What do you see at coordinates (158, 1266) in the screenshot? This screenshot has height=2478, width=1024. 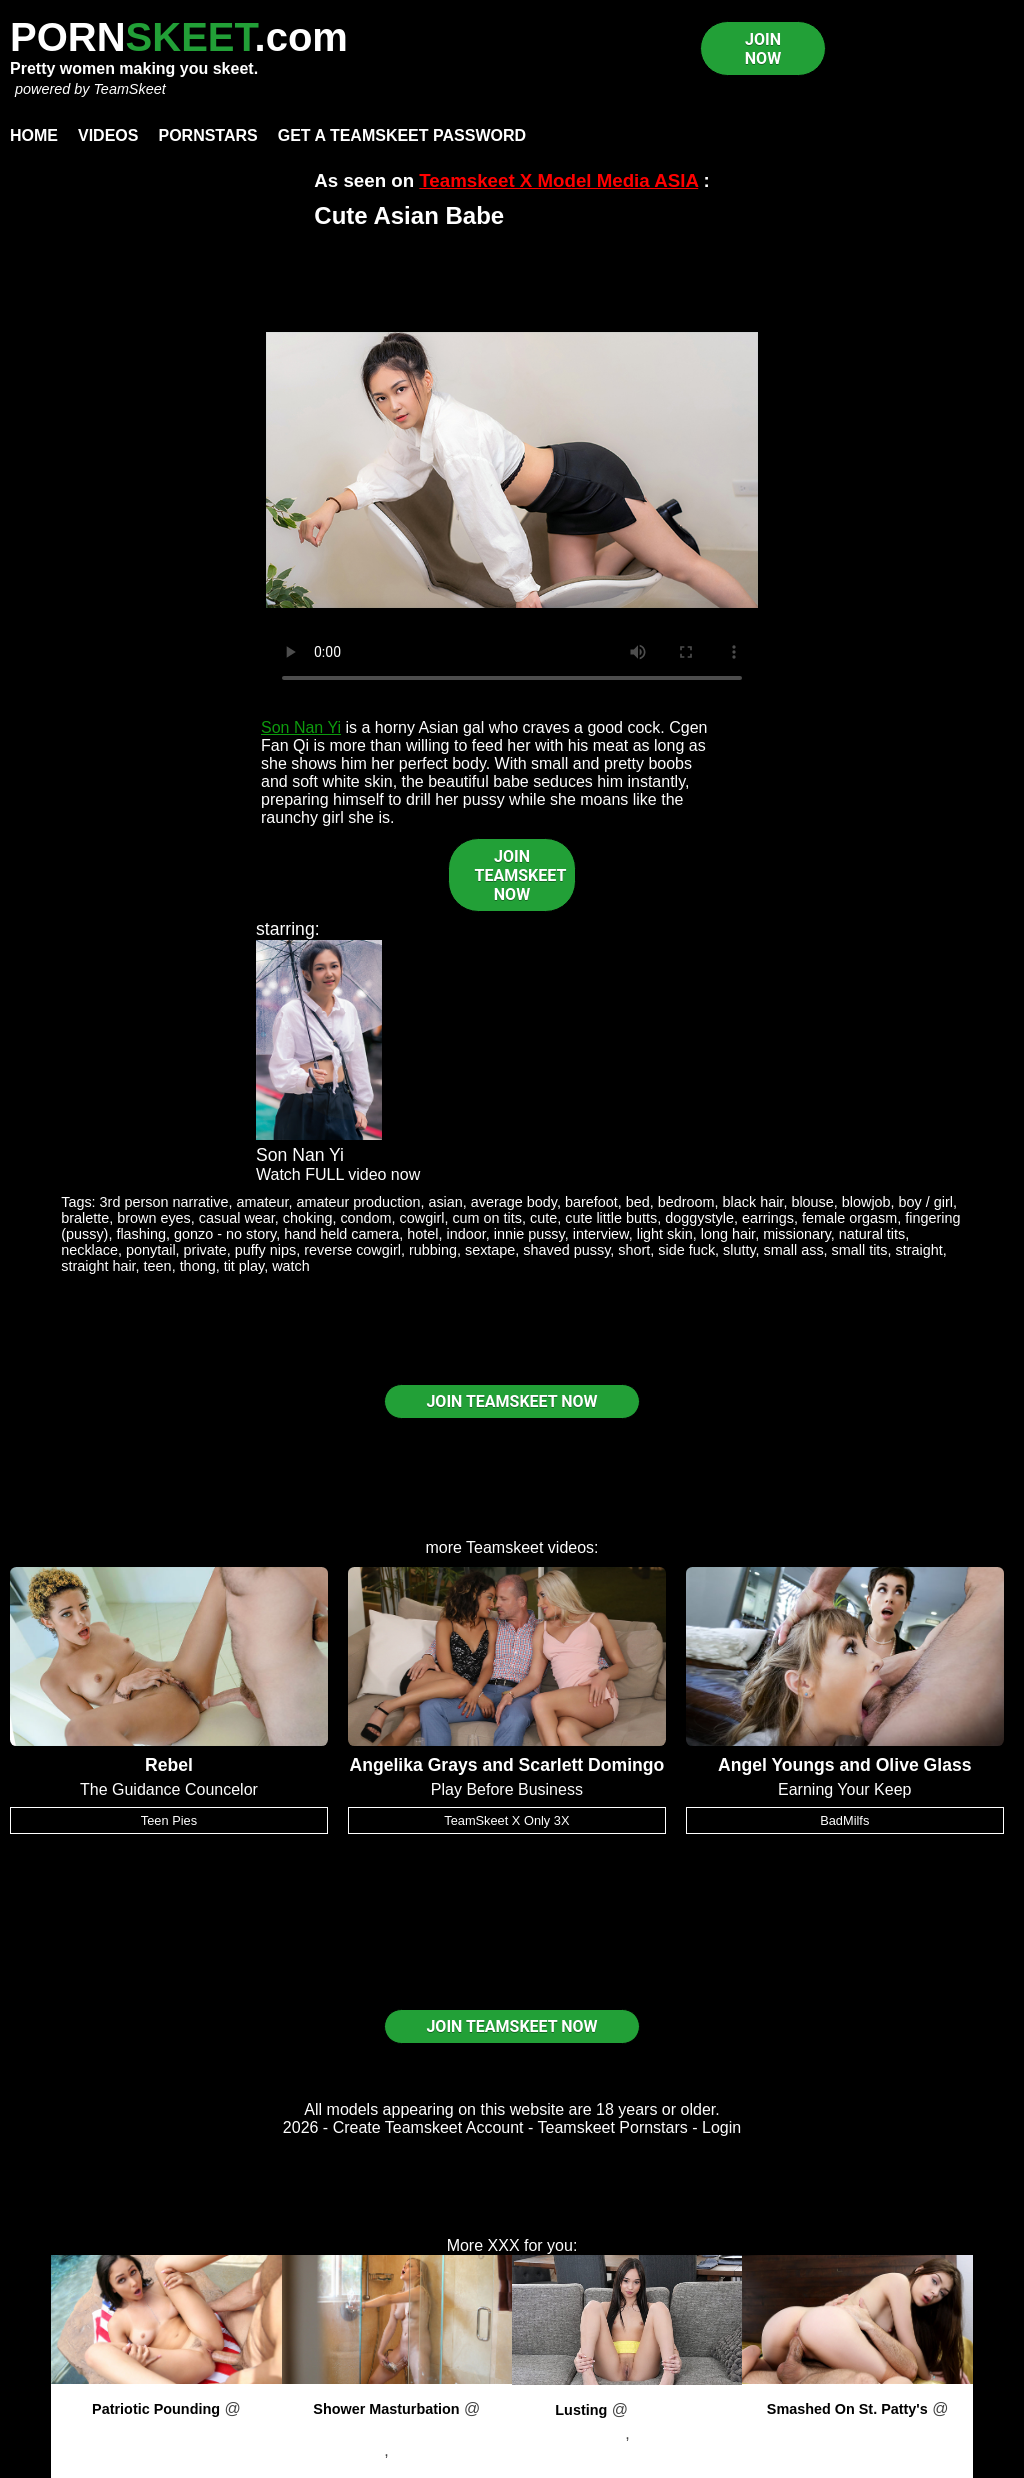 I see `teen` at bounding box center [158, 1266].